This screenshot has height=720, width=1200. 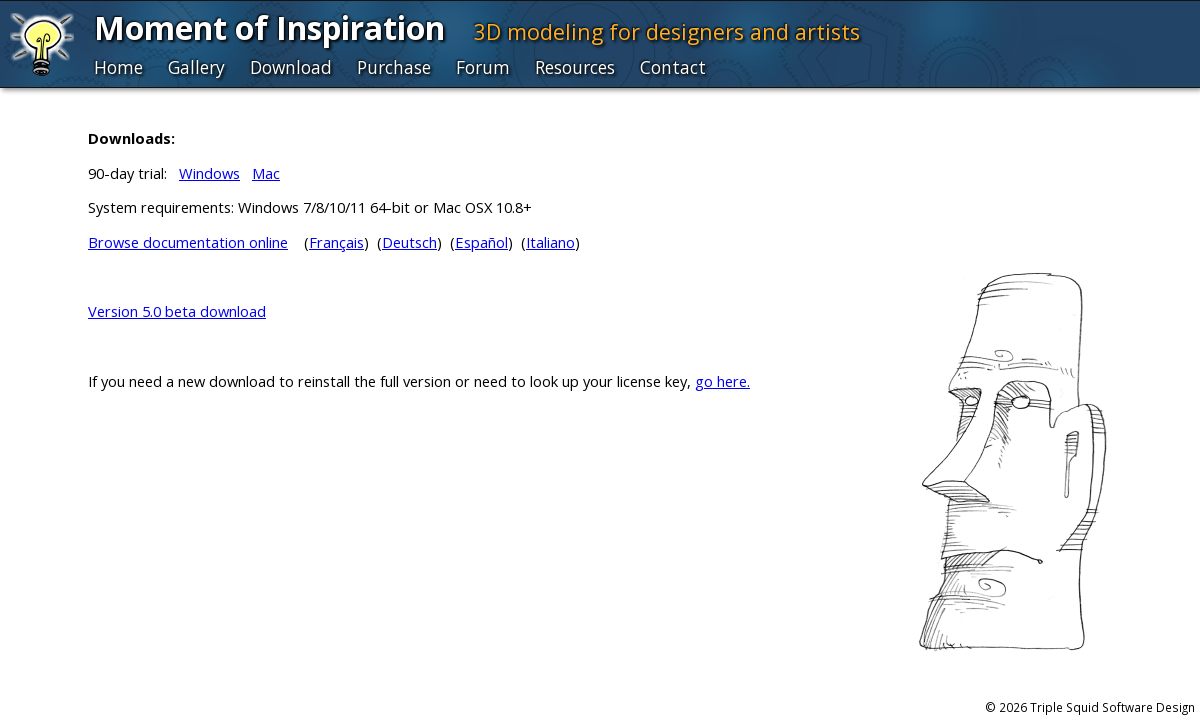 I want to click on Español, so click(x=481, y=242).